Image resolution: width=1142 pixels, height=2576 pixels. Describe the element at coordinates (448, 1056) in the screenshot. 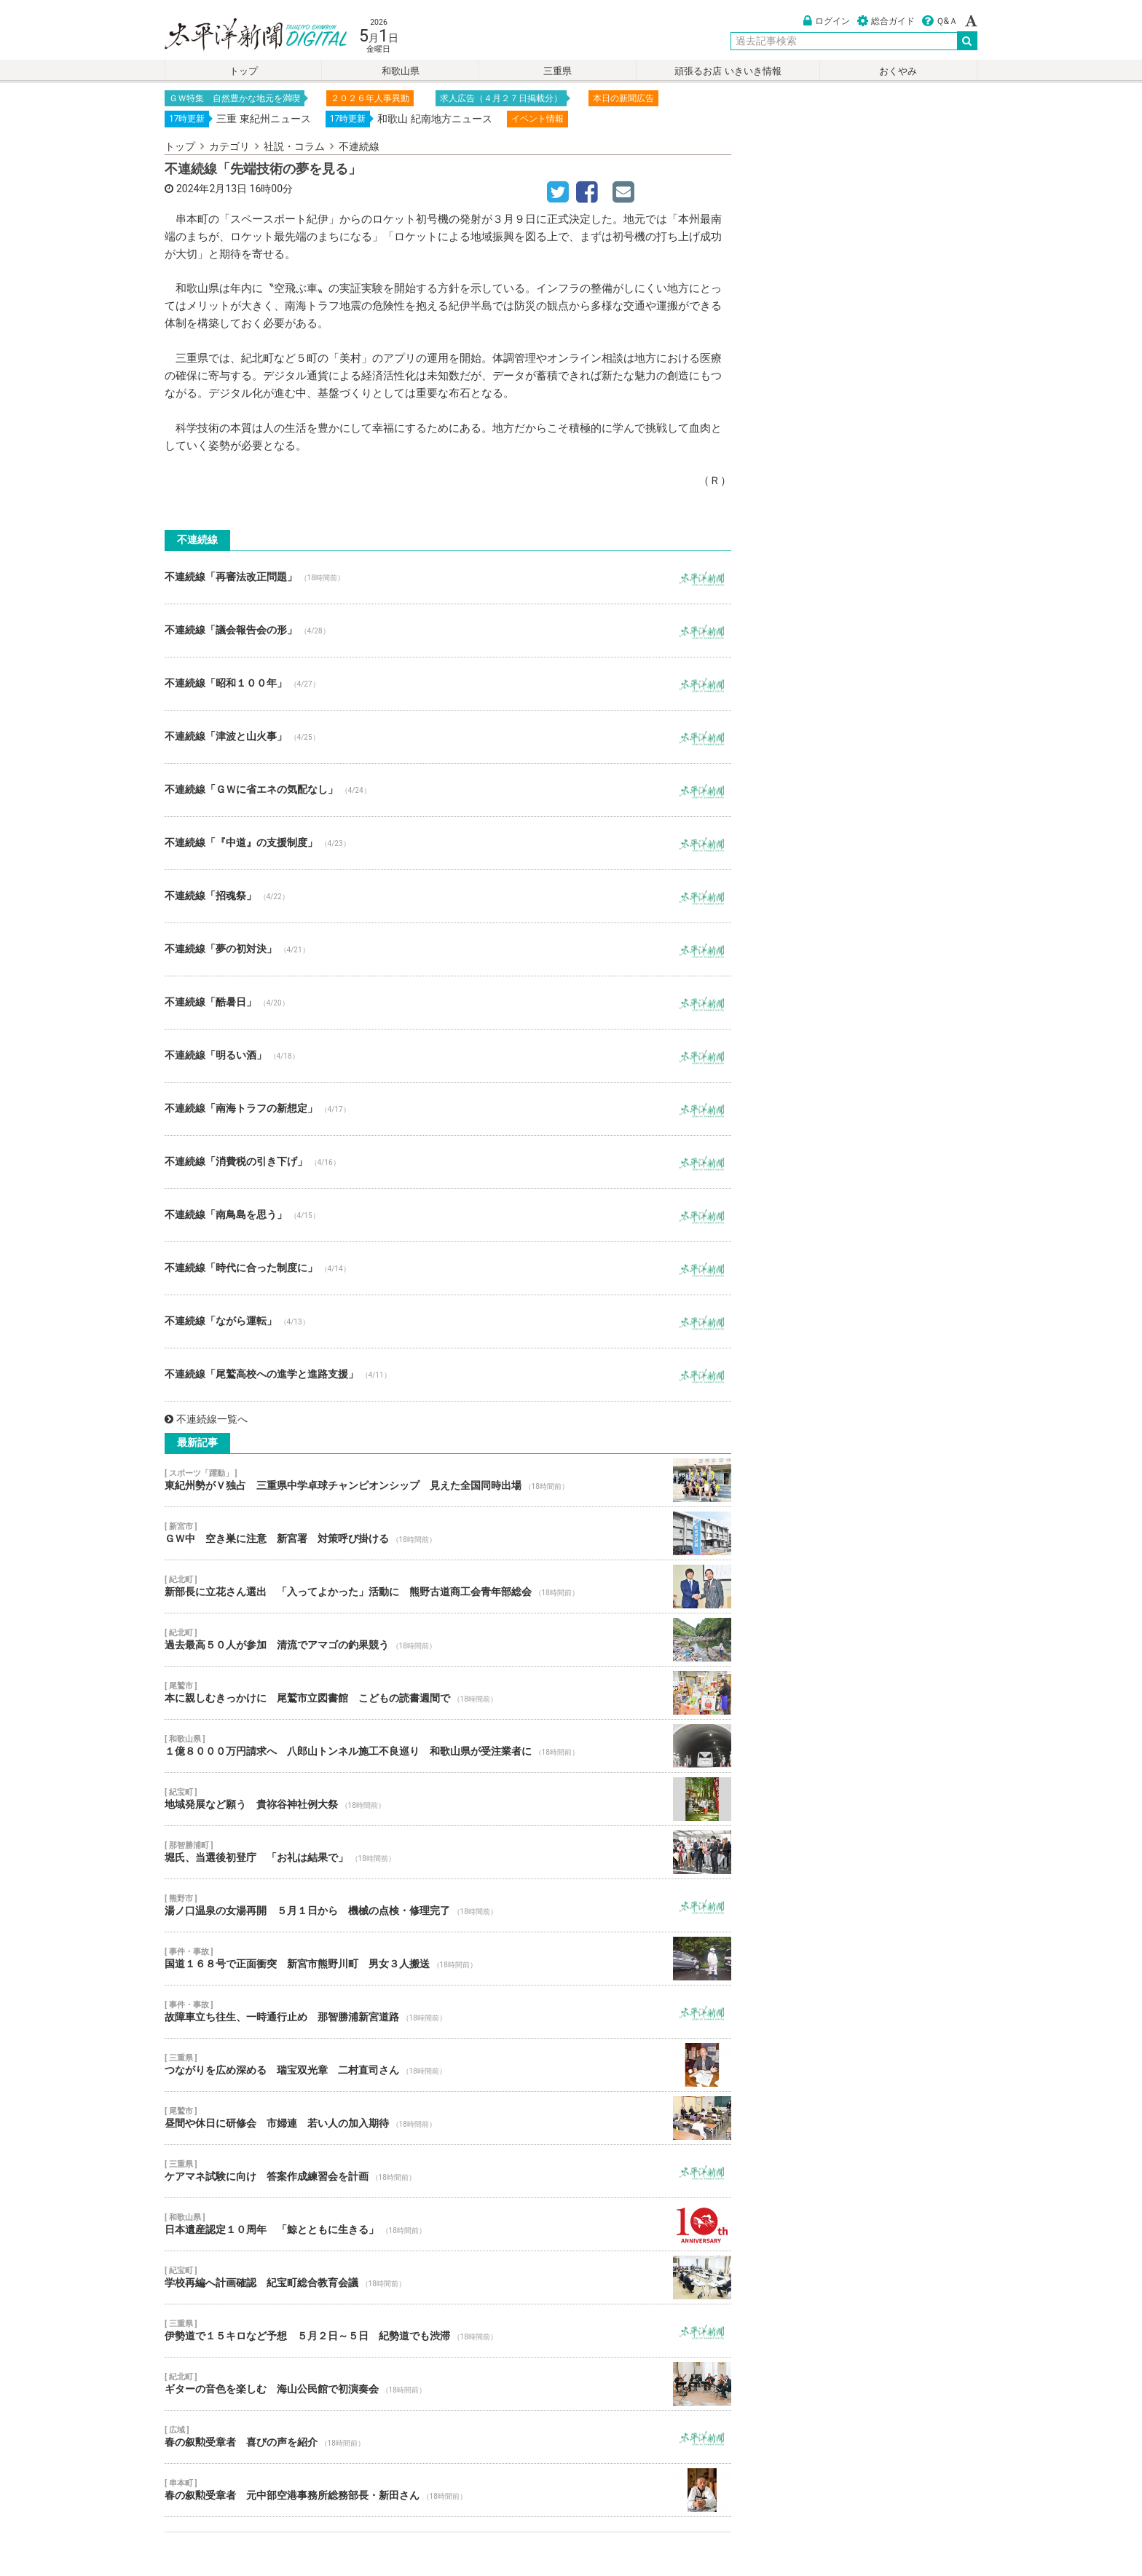

I see `不連続線「明るい酒」` at that location.